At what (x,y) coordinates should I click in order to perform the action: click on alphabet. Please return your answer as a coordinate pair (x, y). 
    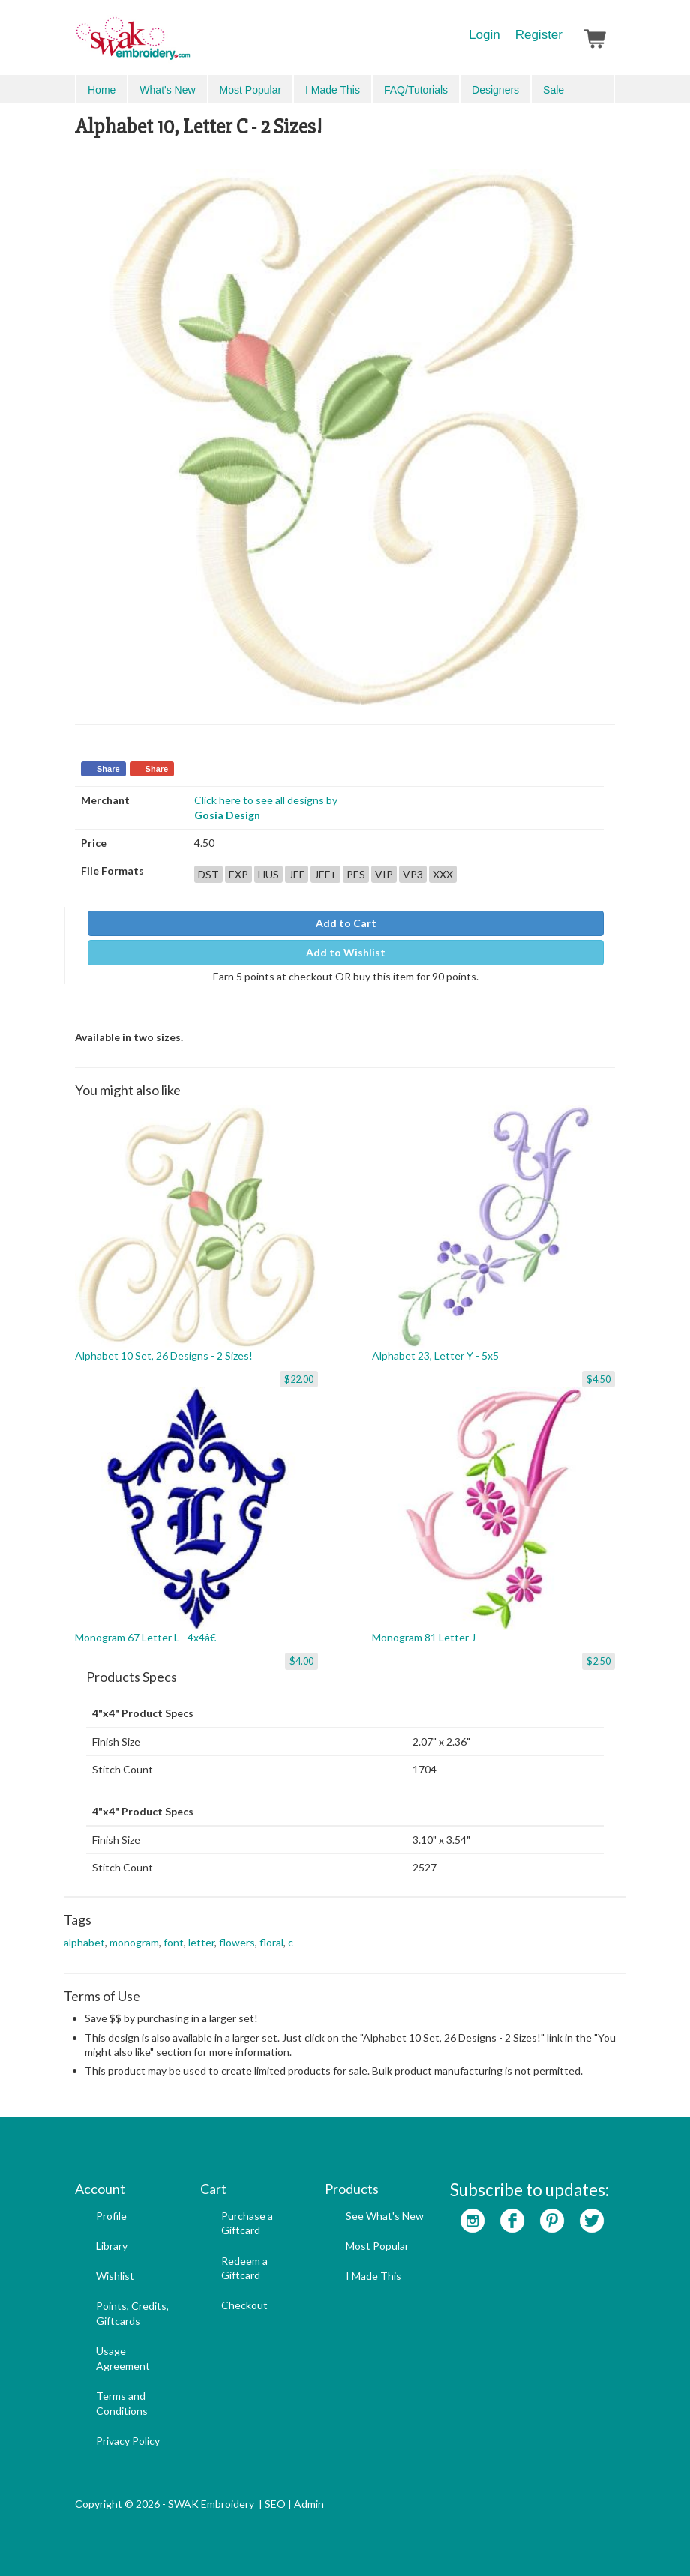
    Looking at the image, I should click on (84, 1942).